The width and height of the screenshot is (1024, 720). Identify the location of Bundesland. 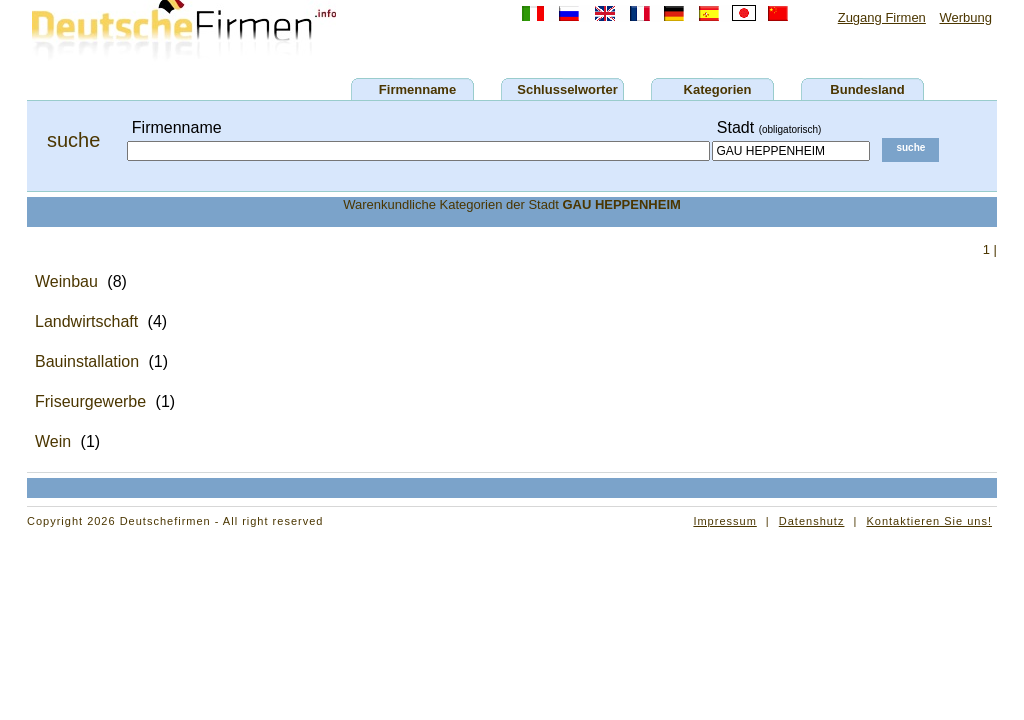
(867, 89).